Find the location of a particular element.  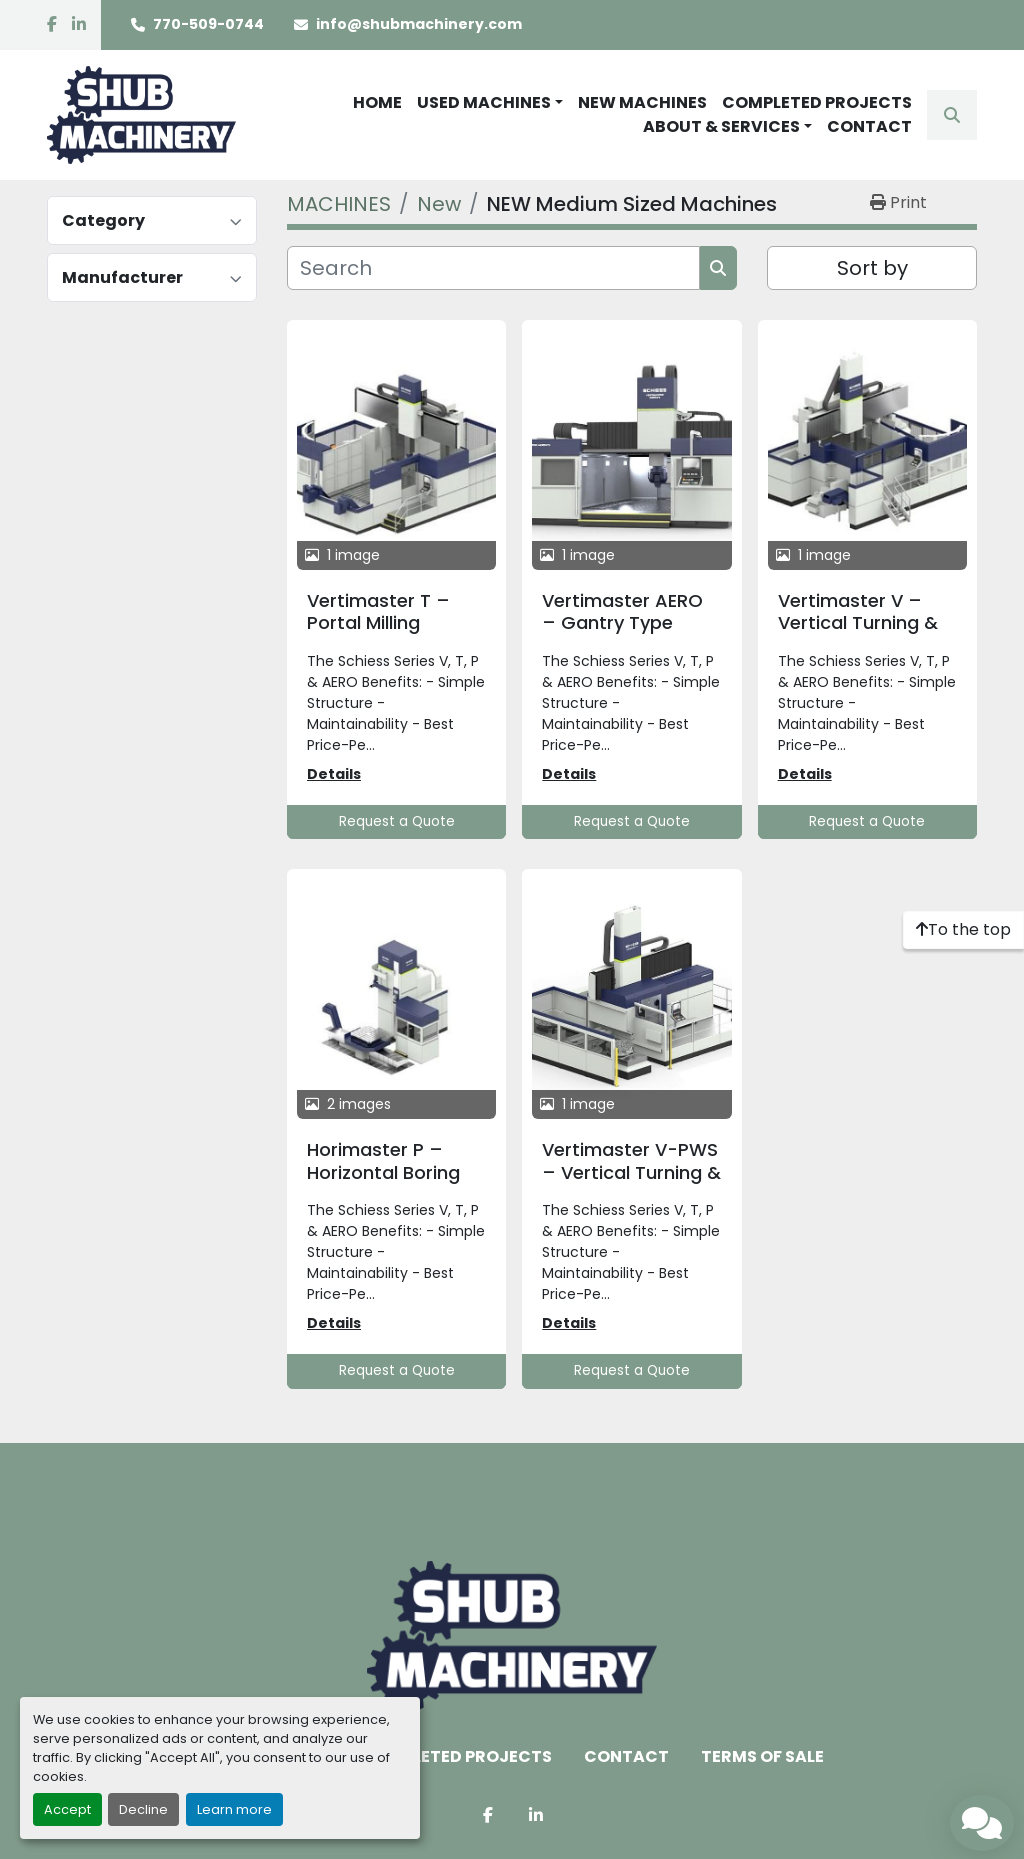

Vertimaster V – Vertical Turning & Milling Center is located at coordinates (858, 623).